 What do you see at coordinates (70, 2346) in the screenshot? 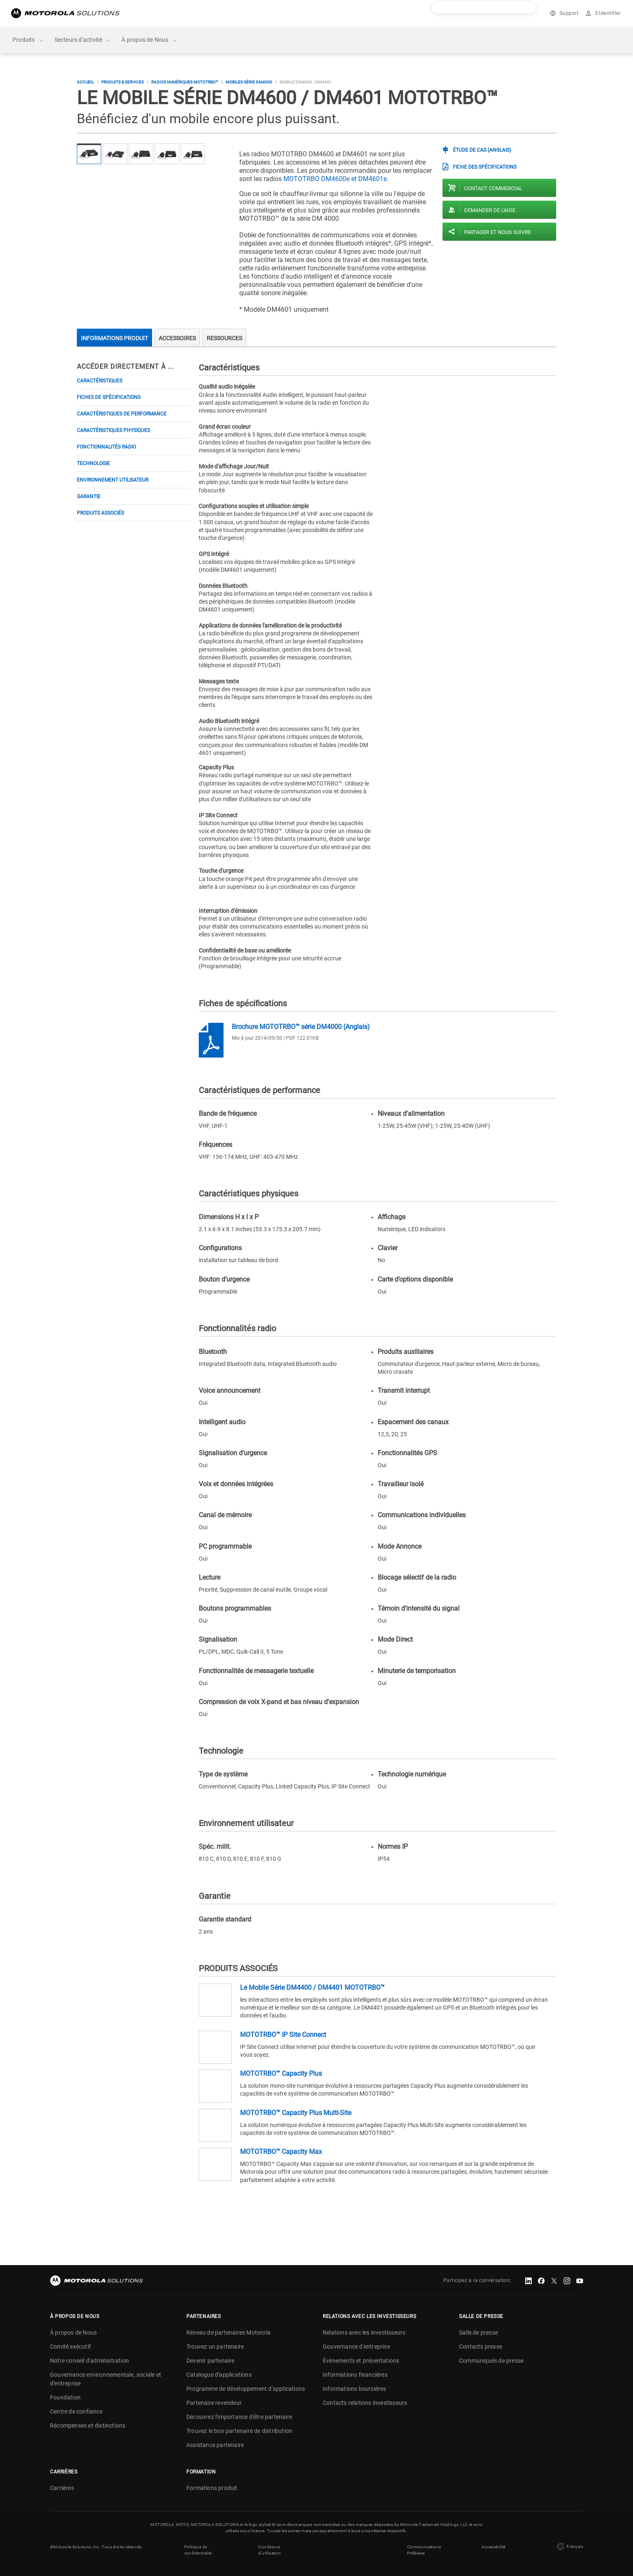
I see `Comité exécutif` at bounding box center [70, 2346].